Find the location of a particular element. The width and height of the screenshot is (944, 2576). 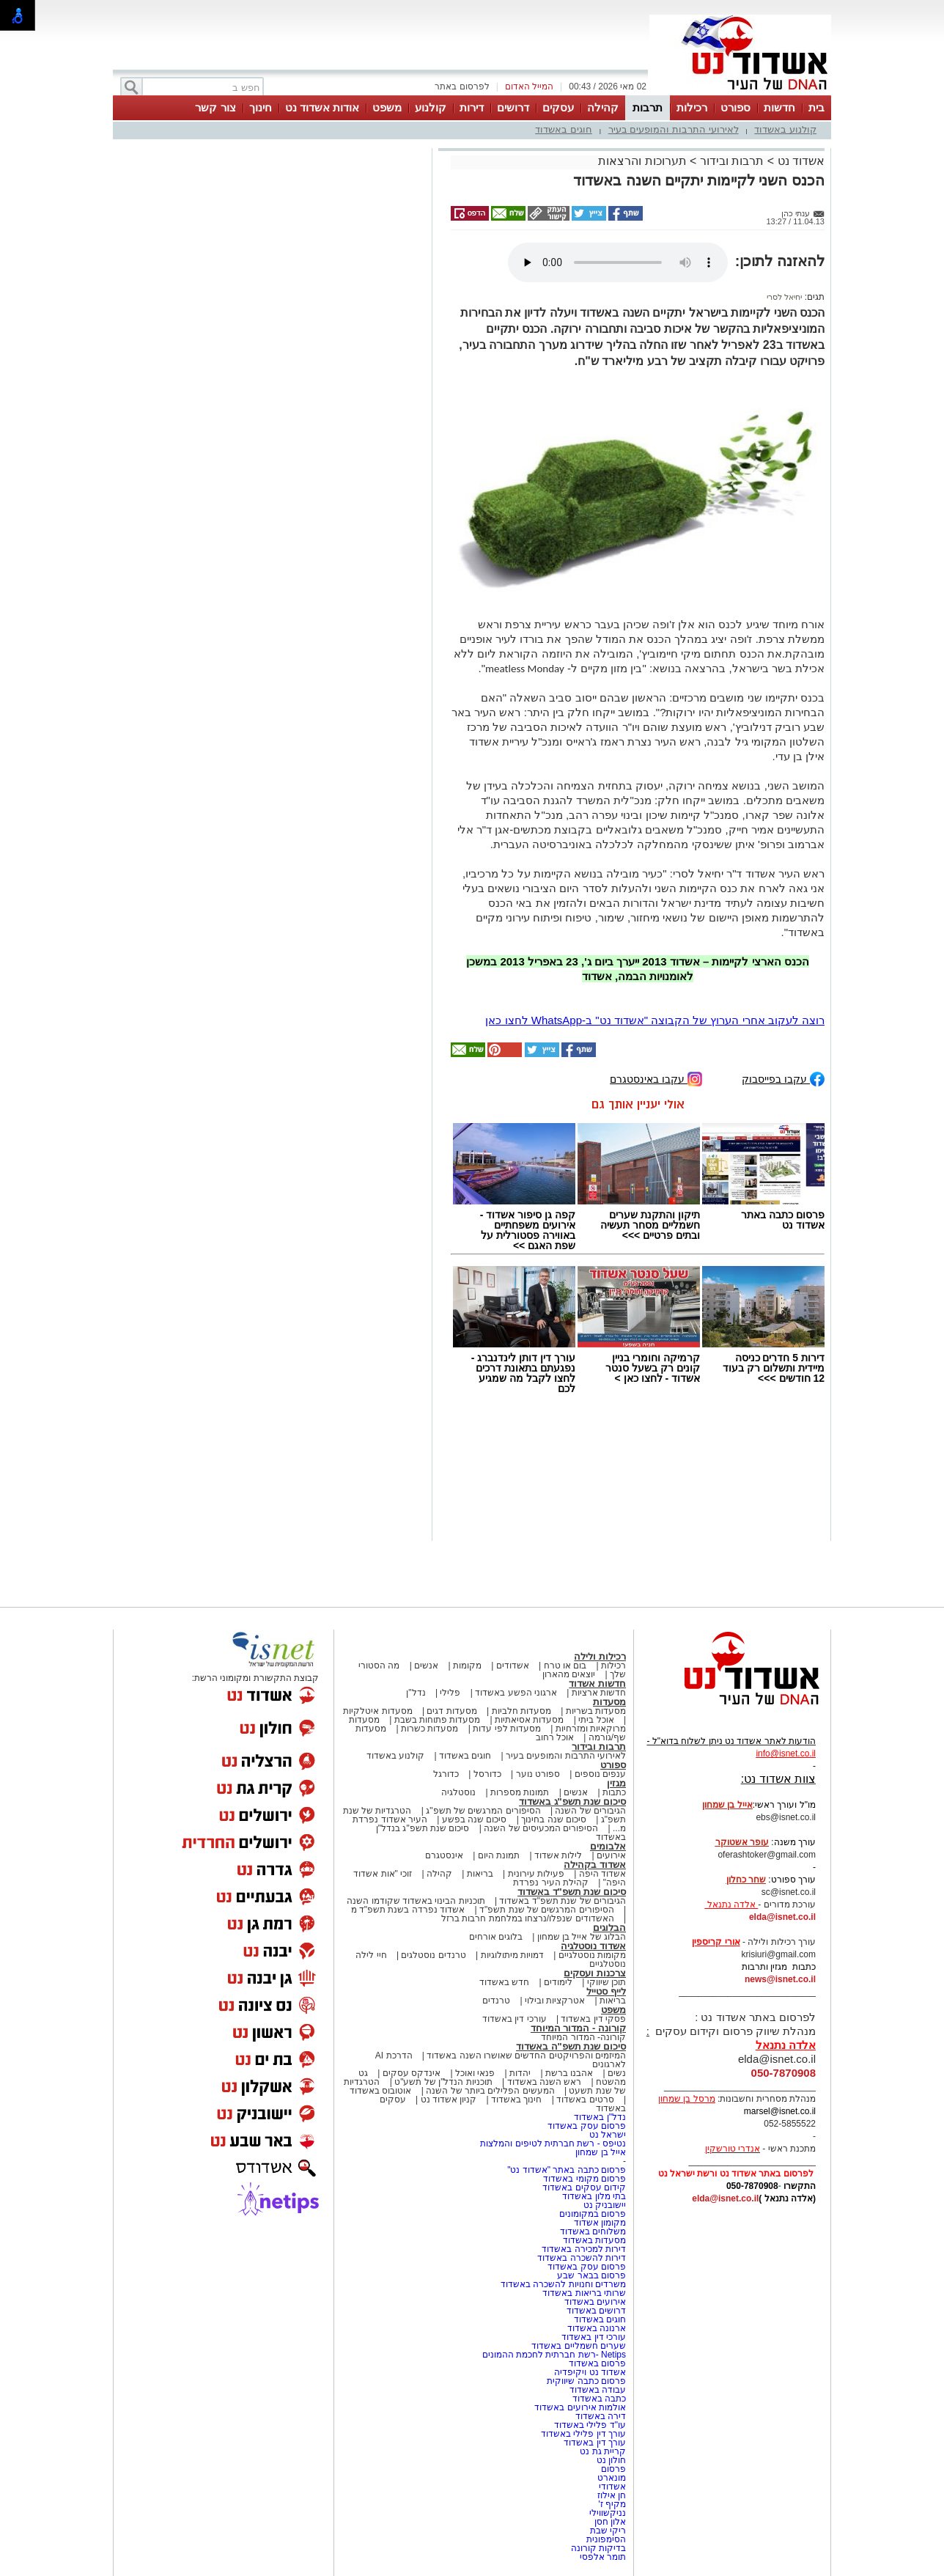

מסעדות כשרות is located at coordinates (429, 1728).